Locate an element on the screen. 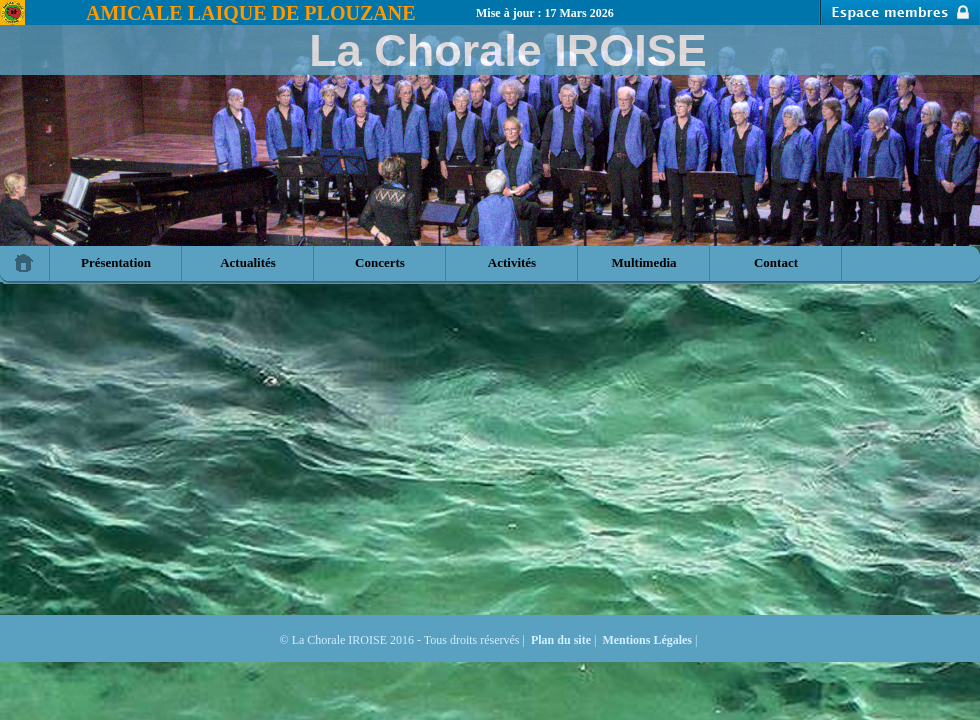 The height and width of the screenshot is (720, 980). Présentation is located at coordinates (116, 262).